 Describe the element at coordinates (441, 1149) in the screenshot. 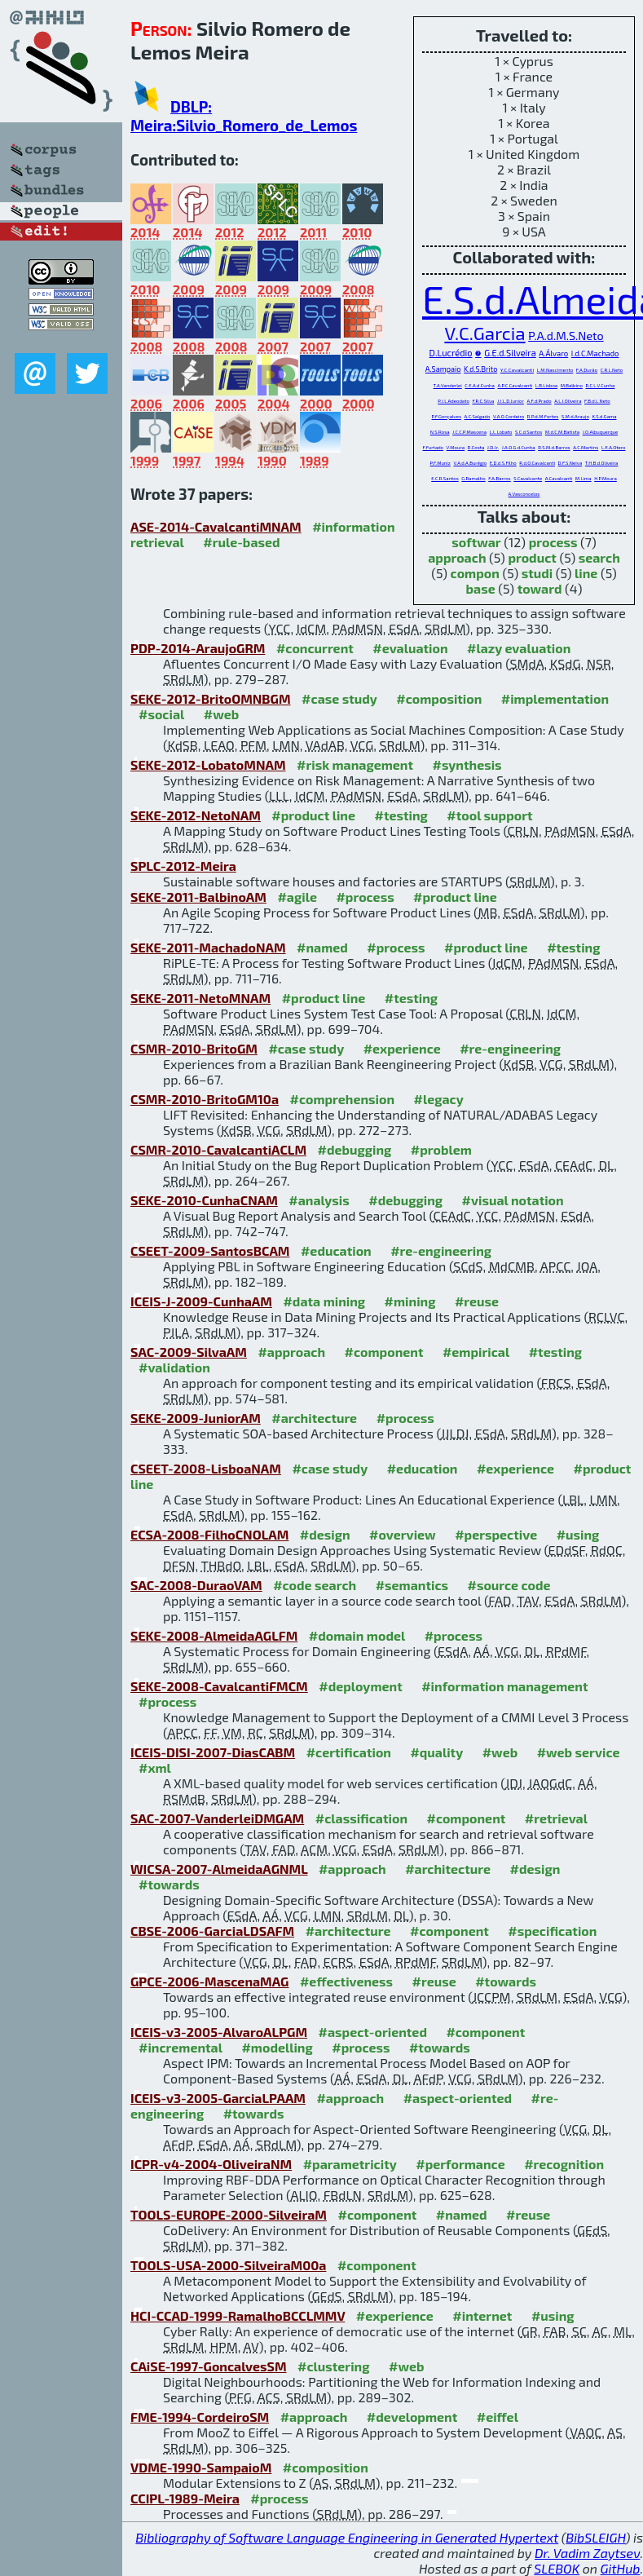

I see `#problem` at that location.